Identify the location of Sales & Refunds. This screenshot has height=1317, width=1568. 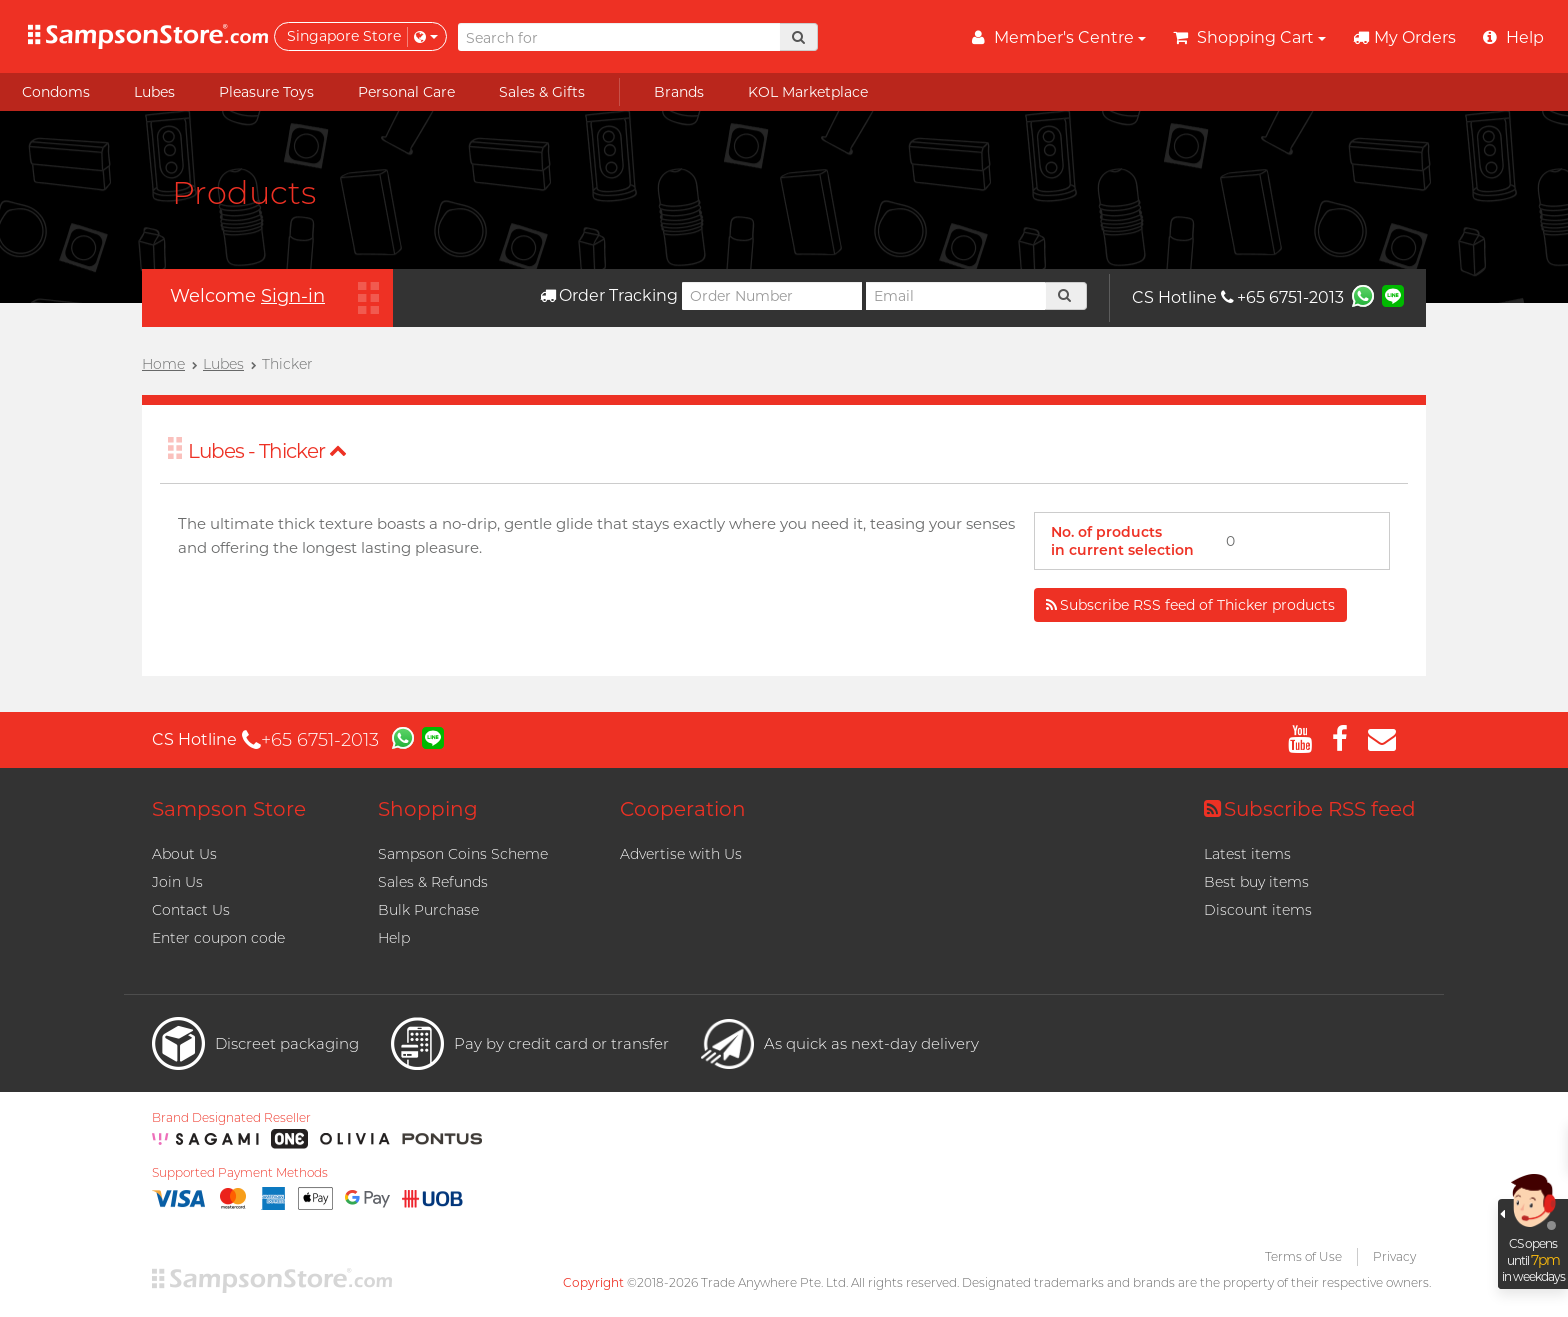
(433, 882).